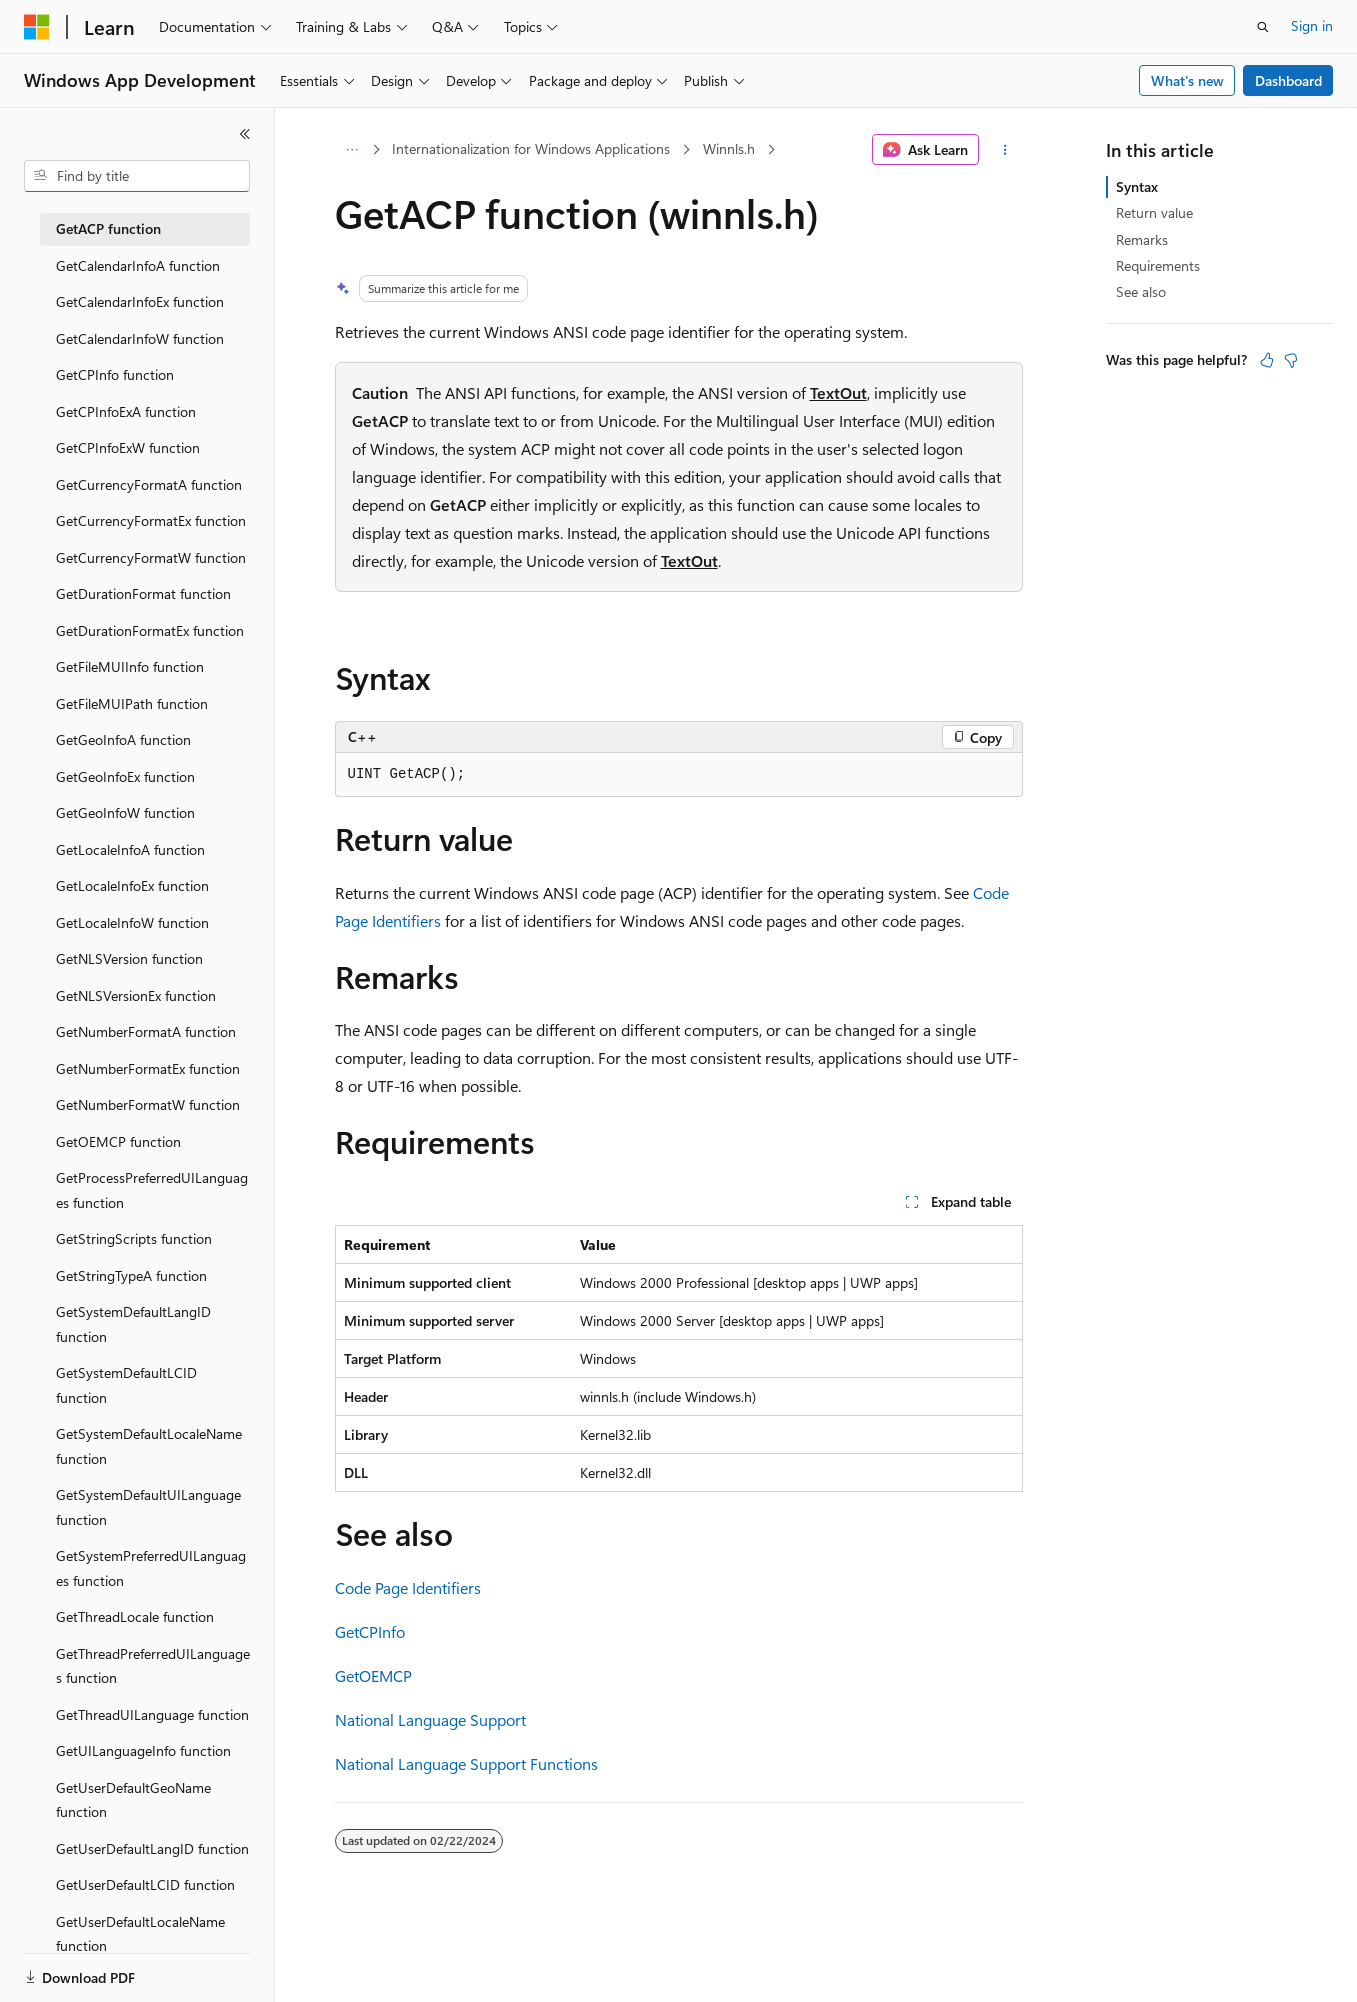  Describe the element at coordinates (133, 1800) in the screenshot. I see `GetUserDefaultGeoName function [treeitem]` at that location.